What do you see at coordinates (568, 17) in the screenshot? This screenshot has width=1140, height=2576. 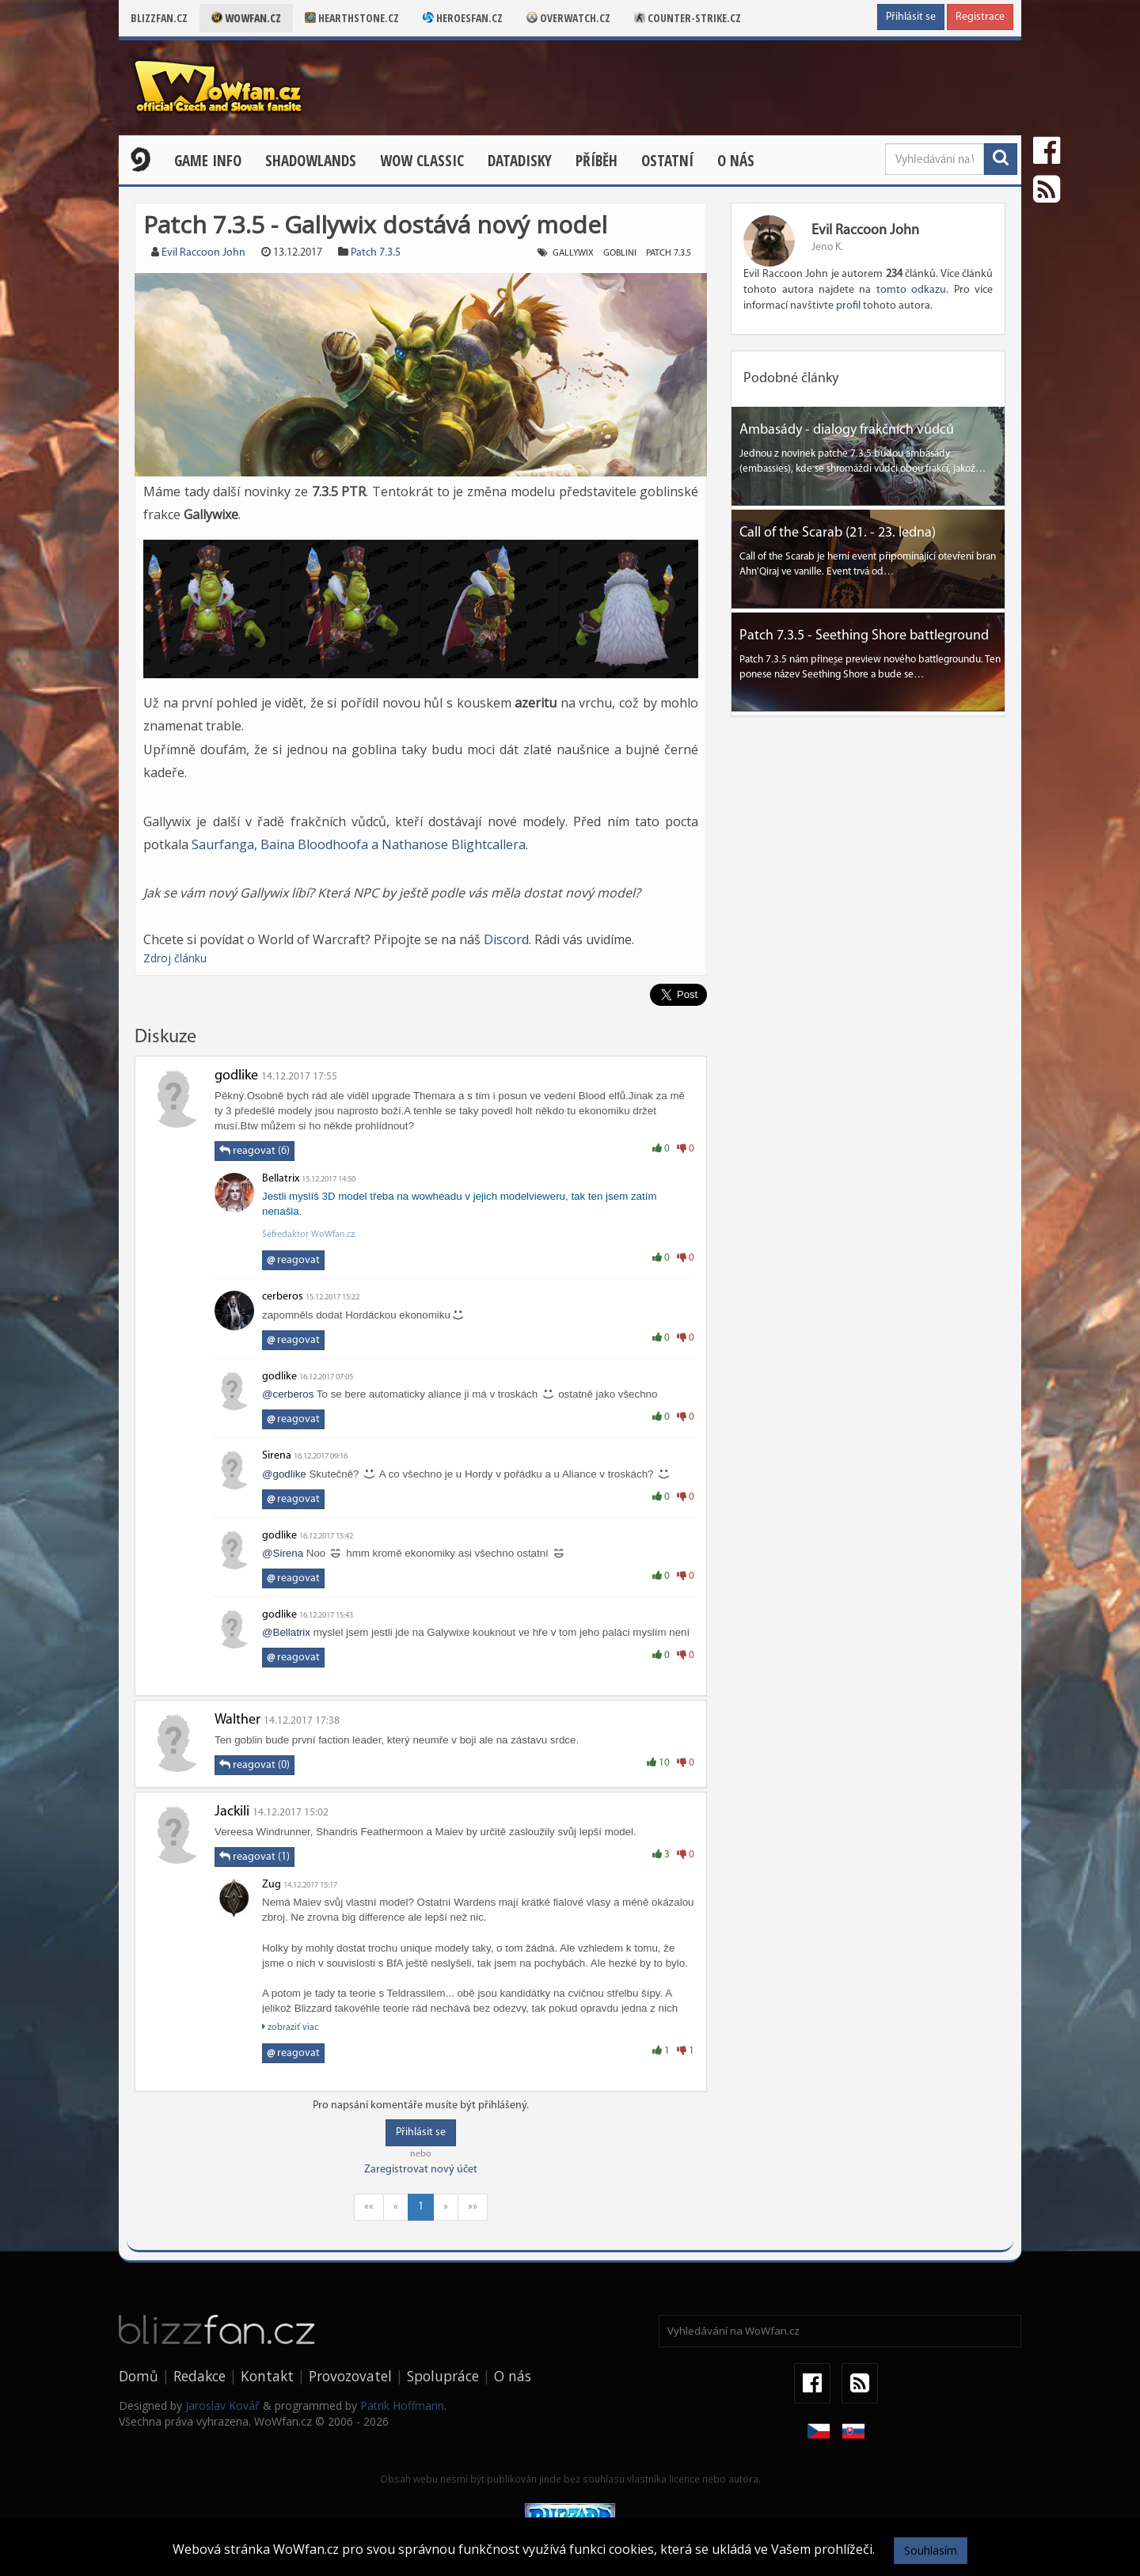 I see `Overwatch.cz` at bounding box center [568, 17].